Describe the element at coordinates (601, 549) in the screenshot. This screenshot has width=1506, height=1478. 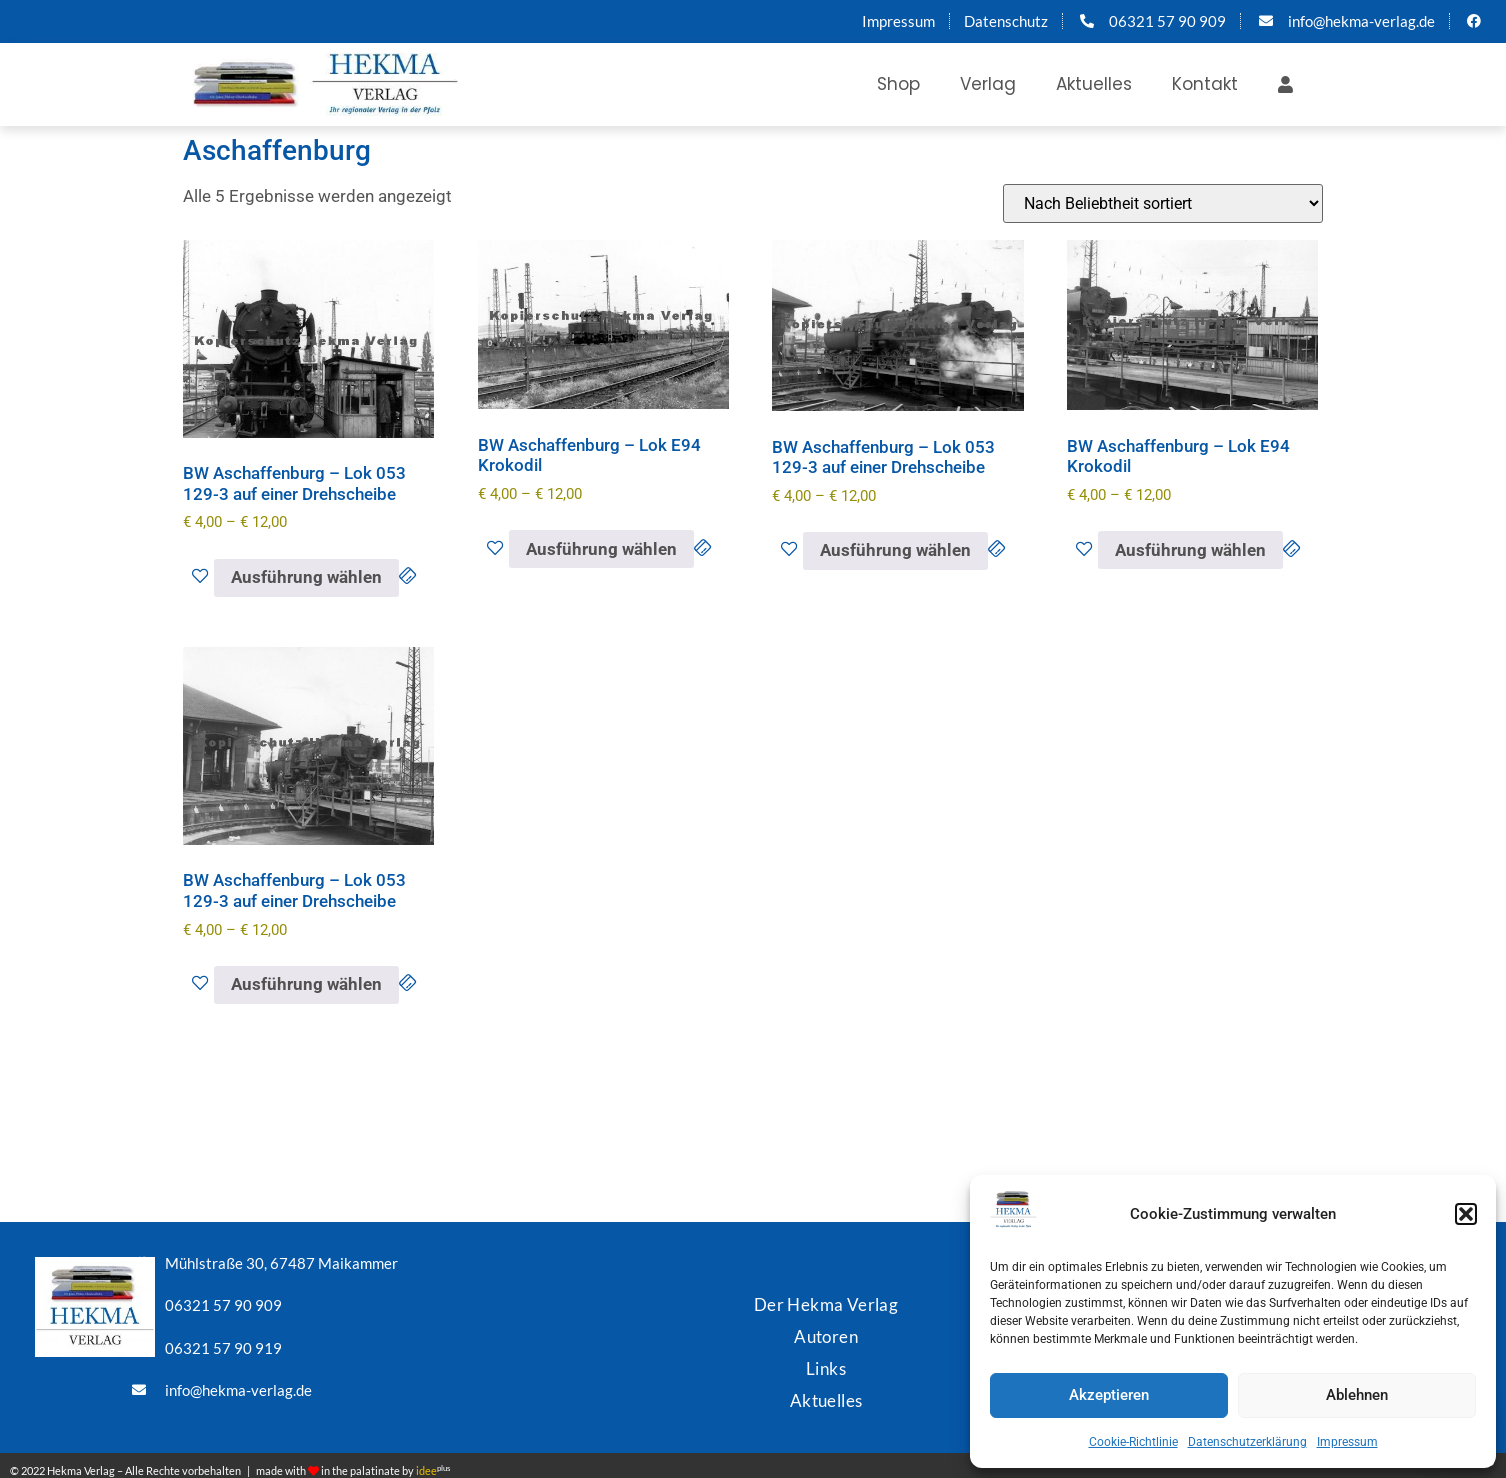
I see `Ausführung wählen [Wähle Optionen für „BW Aschaffenburg - Lok E94 Krokodil“]` at that location.